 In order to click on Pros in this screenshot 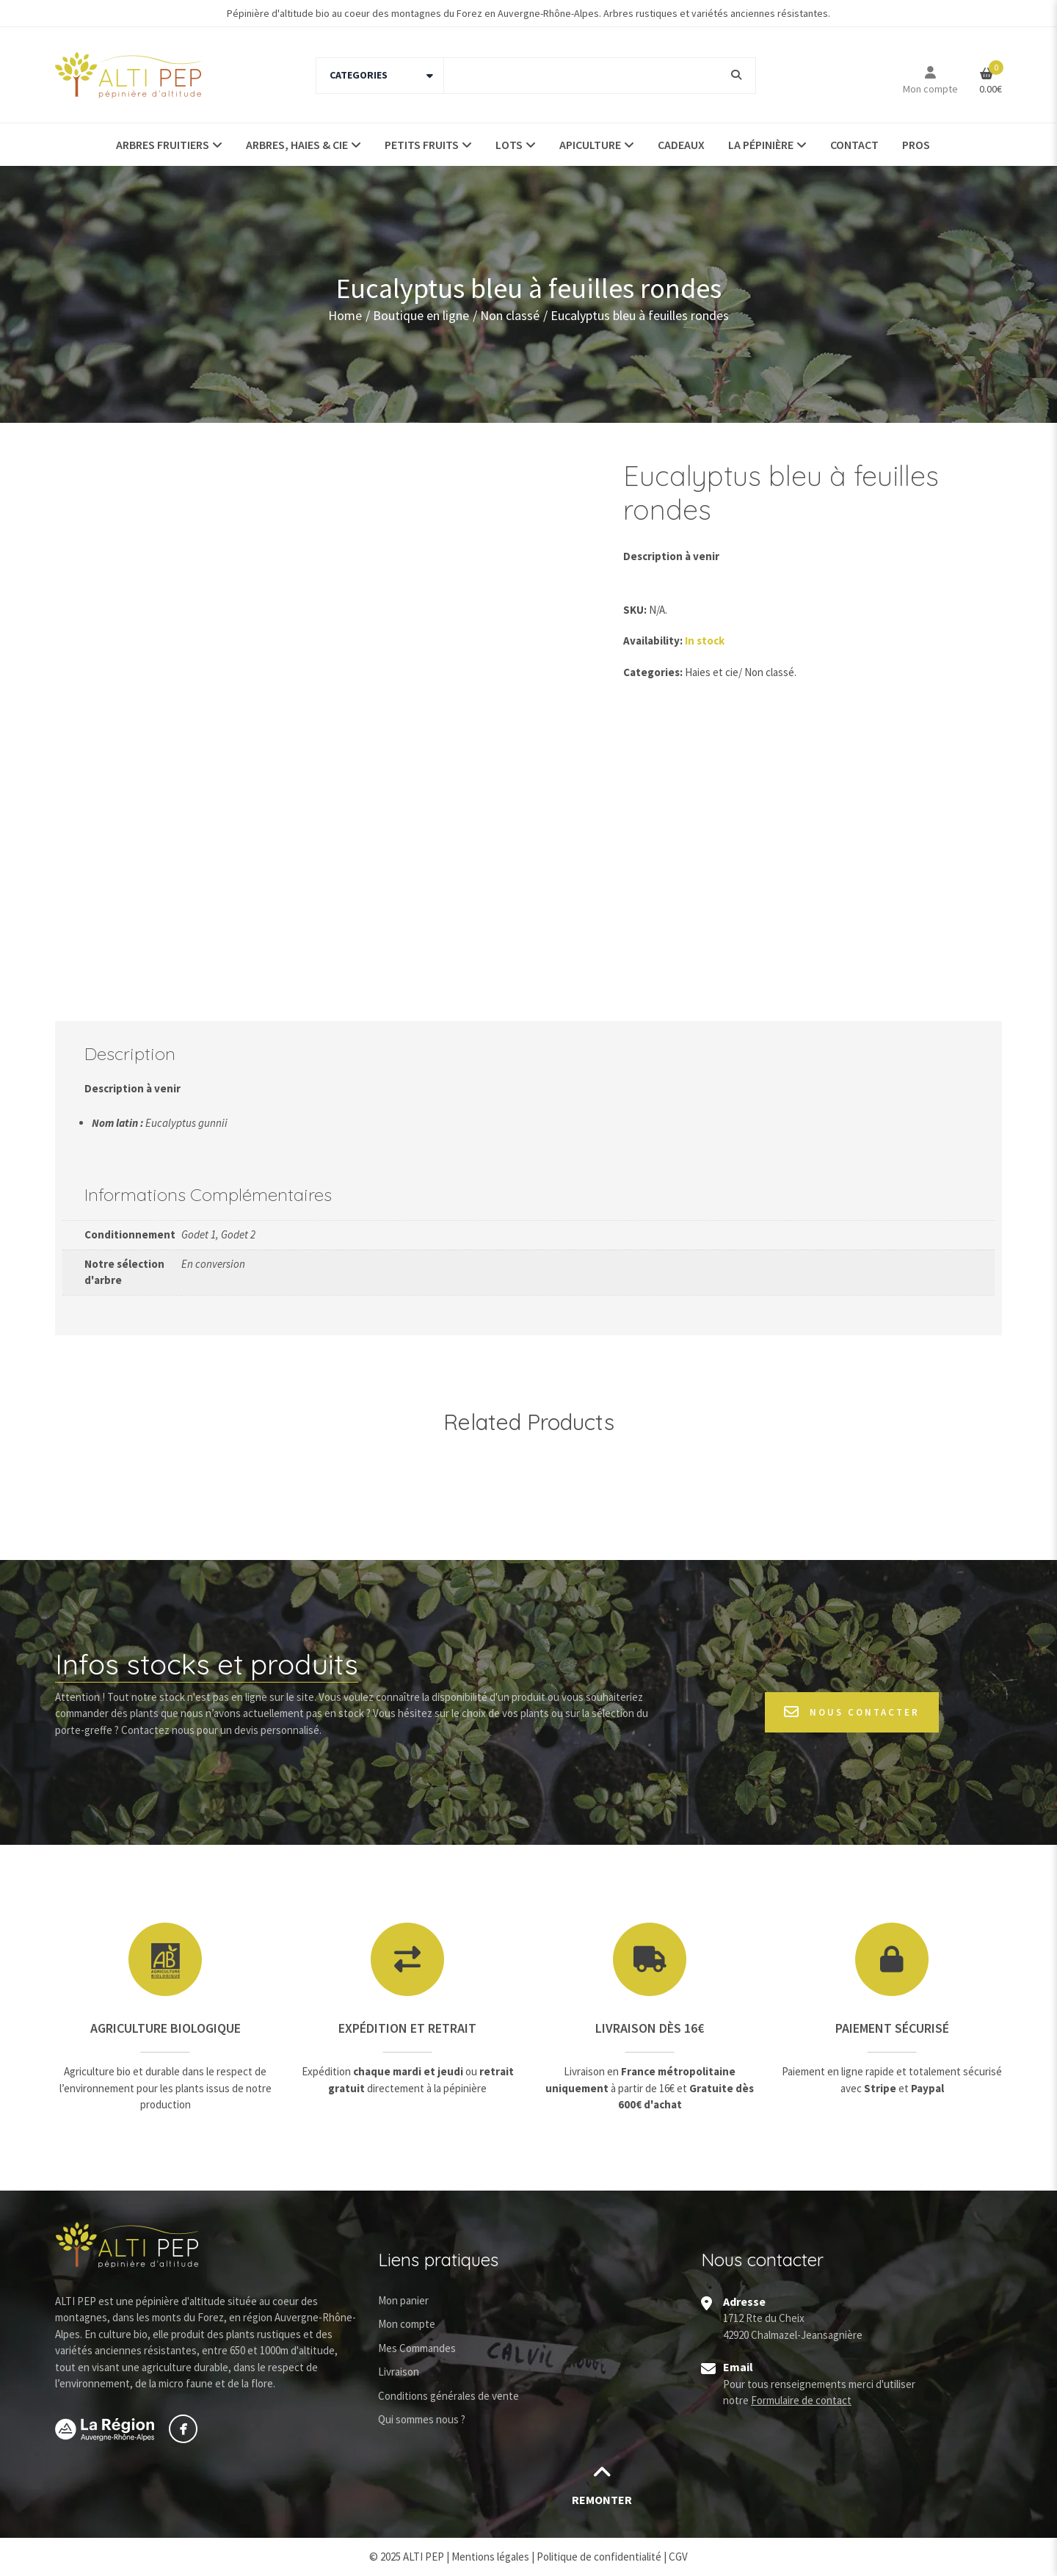, I will do `click(916, 144)`.